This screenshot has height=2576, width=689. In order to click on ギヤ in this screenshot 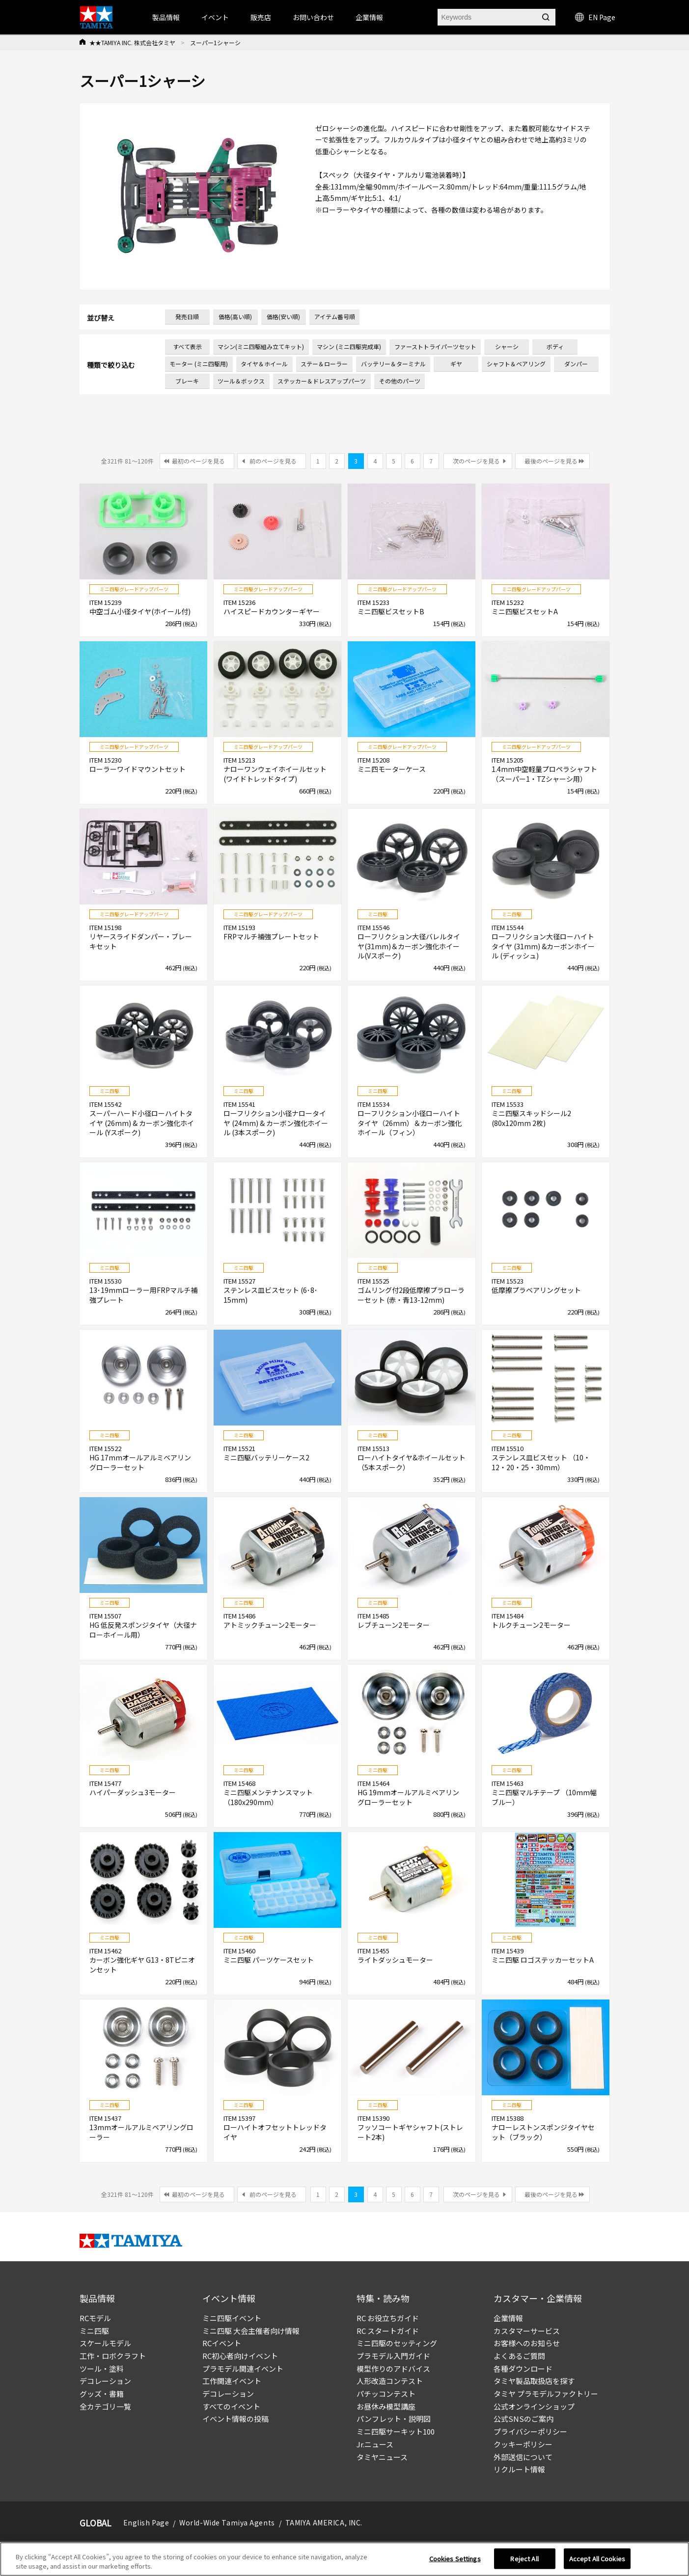, I will do `click(456, 363)`.